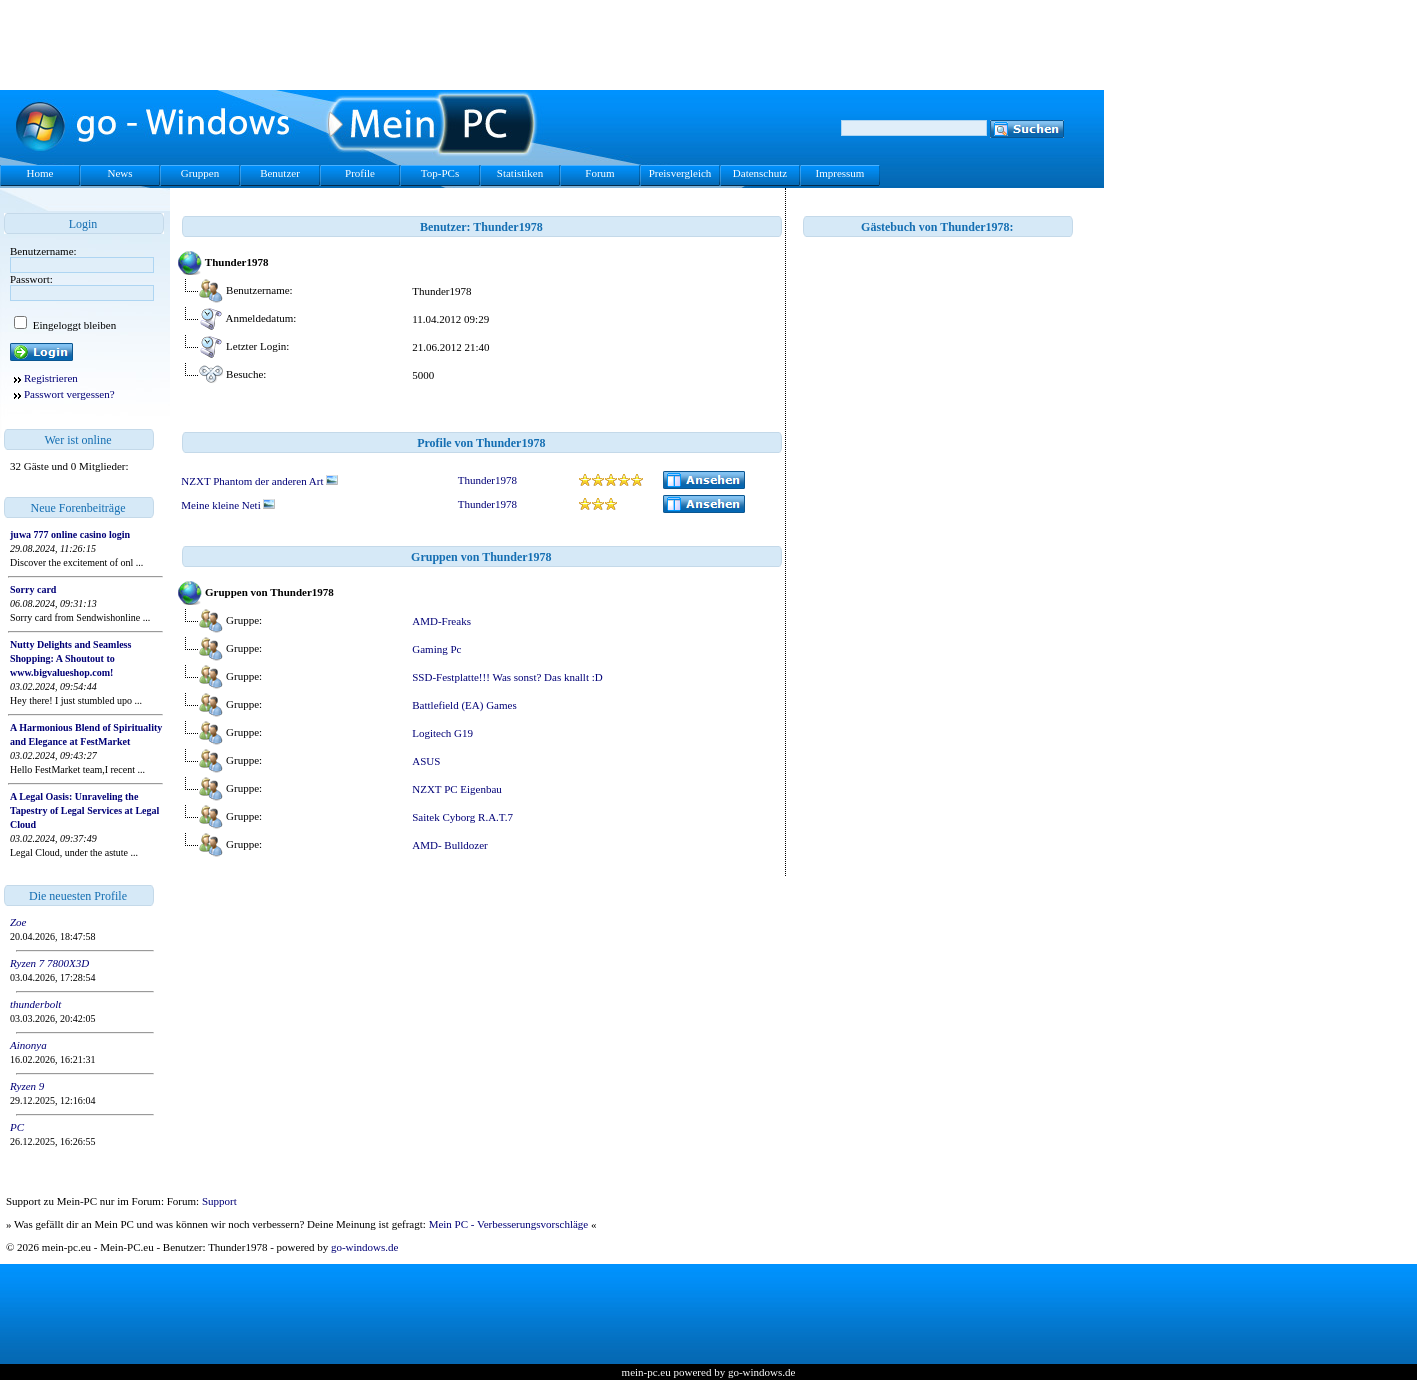 The width and height of the screenshot is (1417, 1381). What do you see at coordinates (457, 789) in the screenshot?
I see `NZXT PC Eigenbau` at bounding box center [457, 789].